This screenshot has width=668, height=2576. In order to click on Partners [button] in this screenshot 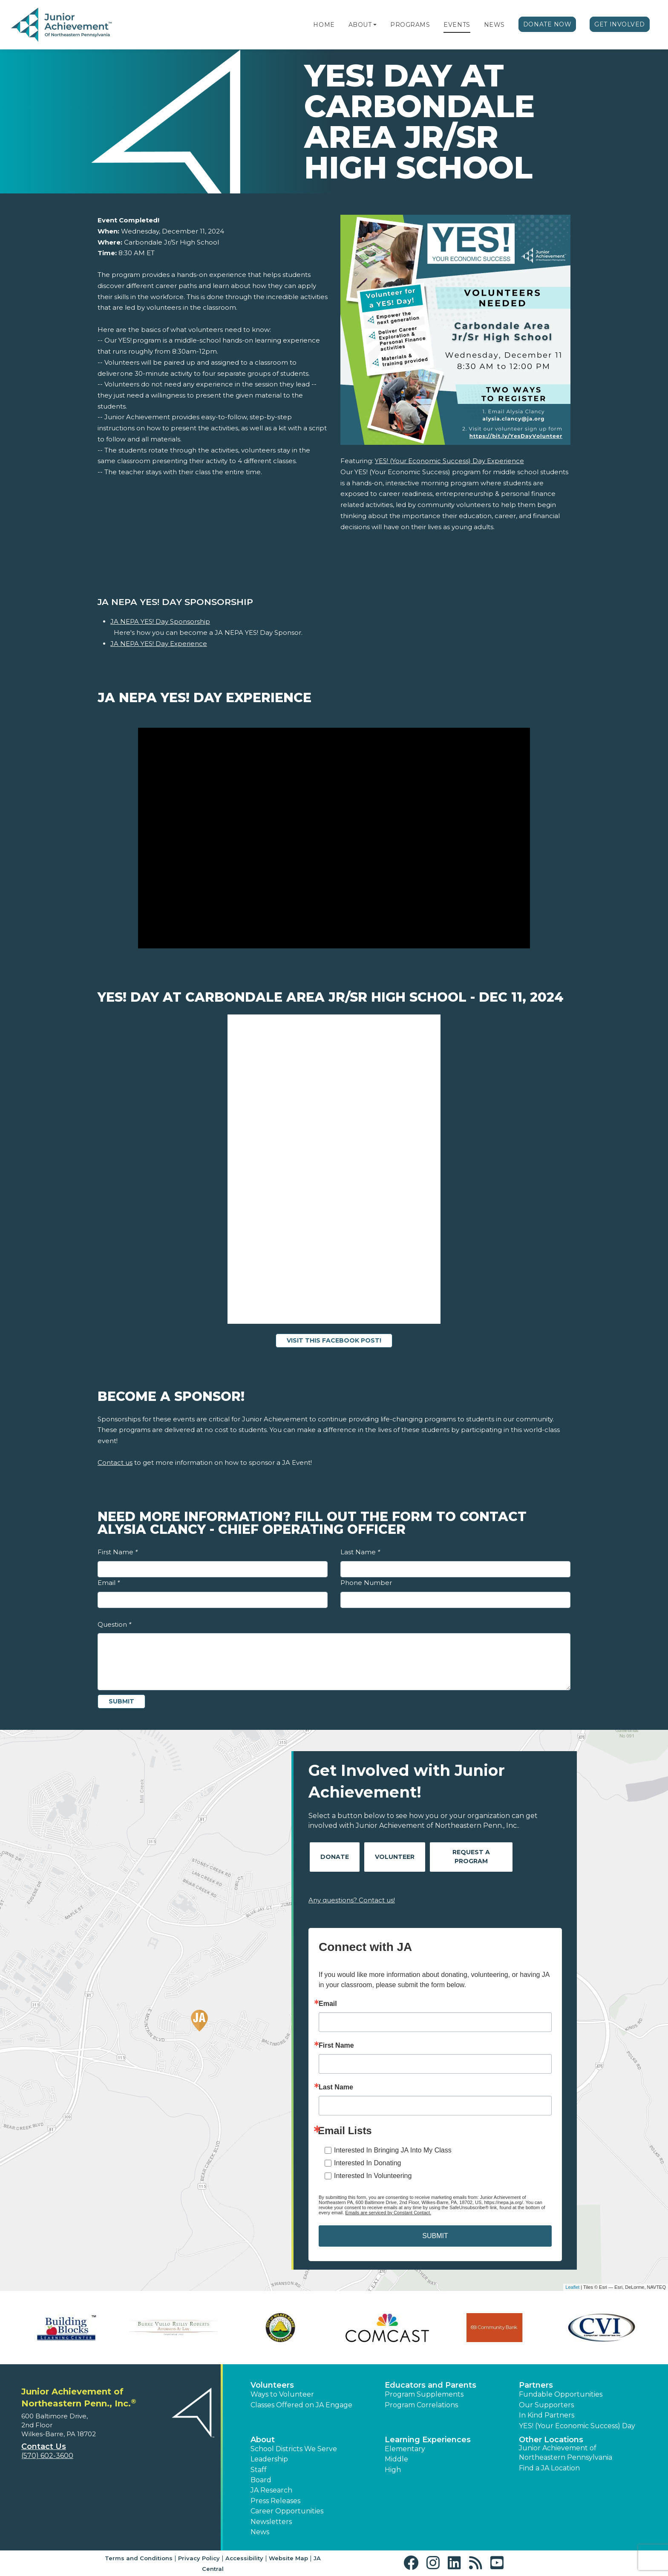, I will do `click(536, 2385)`.